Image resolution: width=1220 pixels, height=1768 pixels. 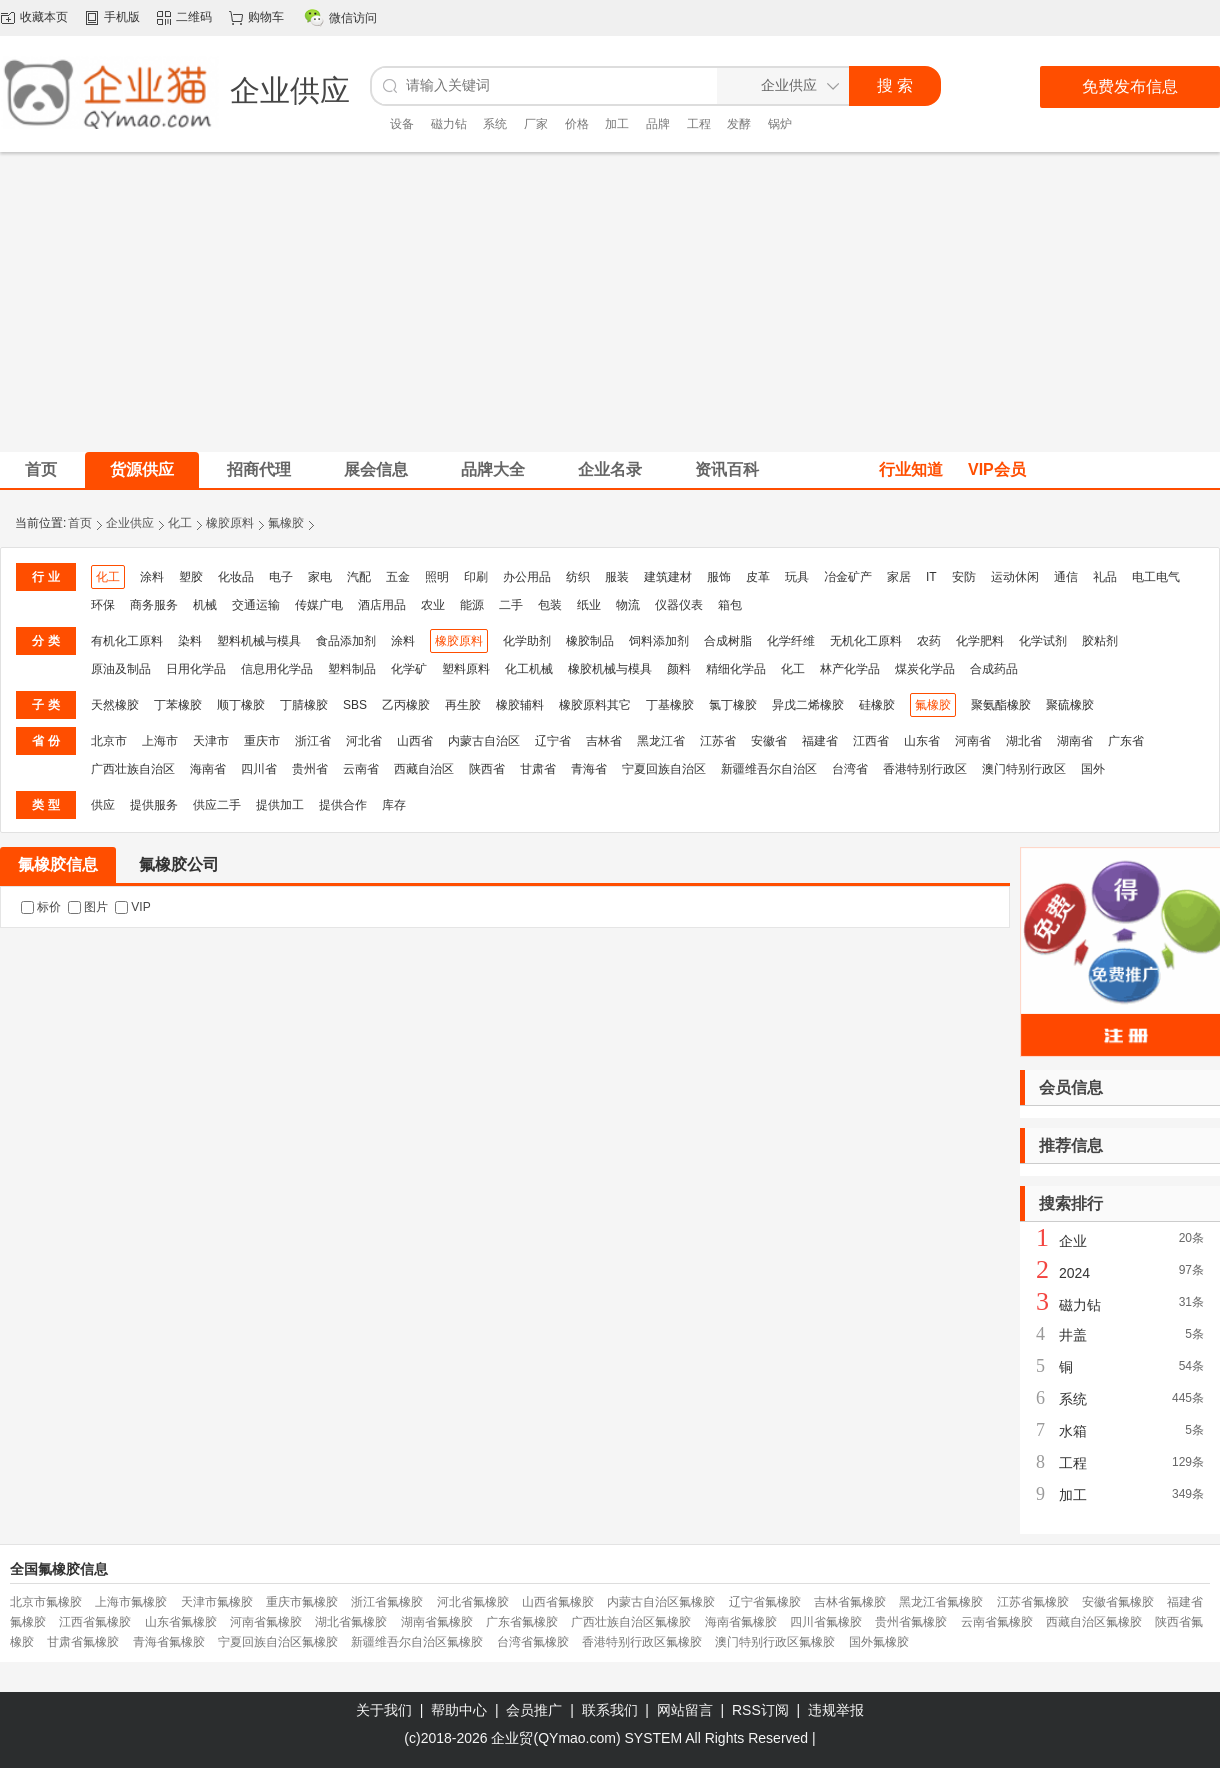 What do you see at coordinates (578, 577) in the screenshot?
I see `纺织` at bounding box center [578, 577].